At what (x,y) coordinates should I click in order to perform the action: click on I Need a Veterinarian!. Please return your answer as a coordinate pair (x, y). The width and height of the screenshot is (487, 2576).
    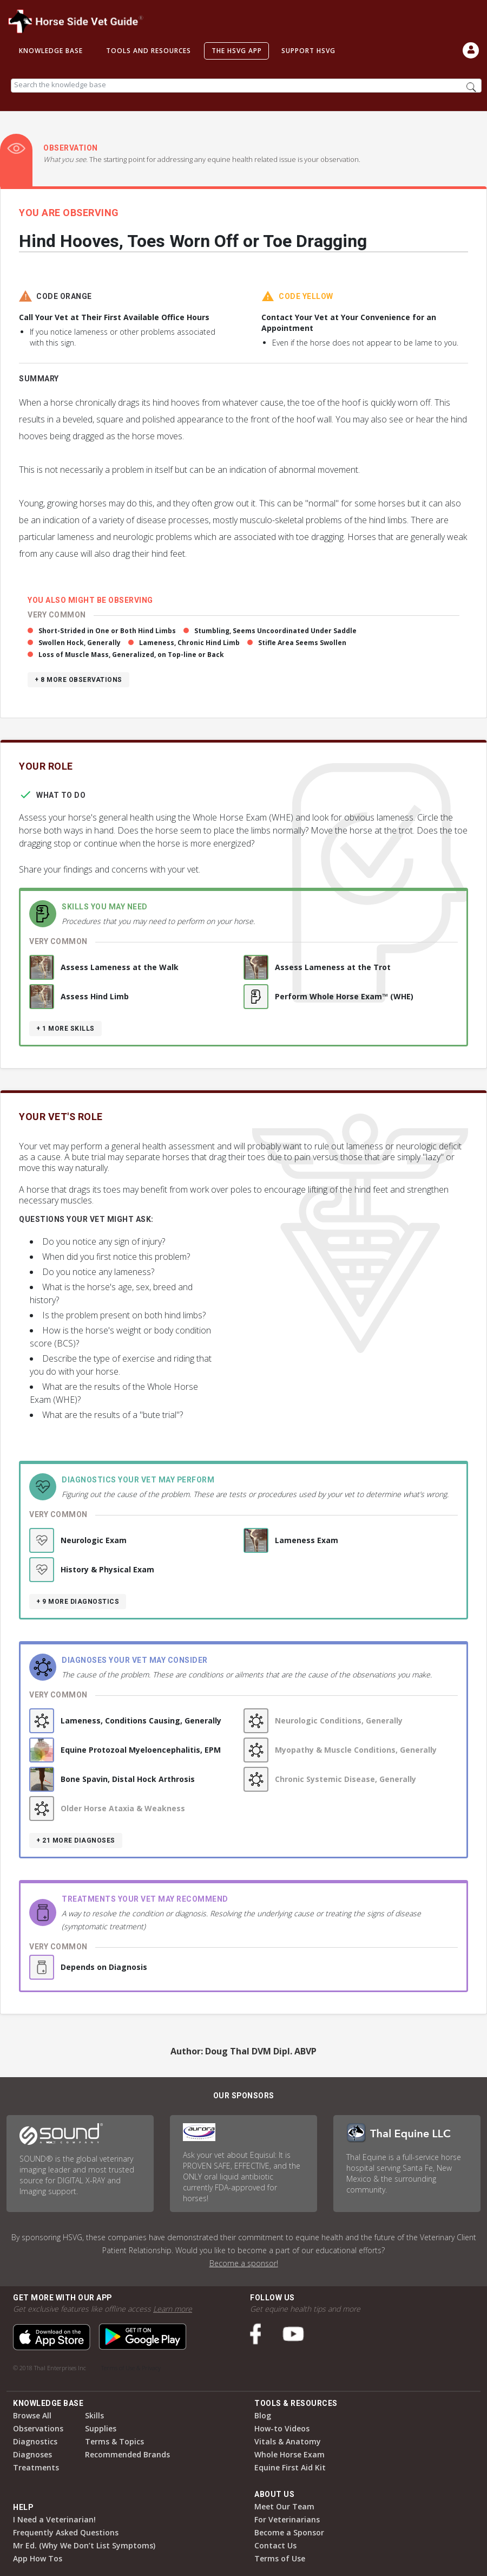
    Looking at the image, I should click on (54, 2519).